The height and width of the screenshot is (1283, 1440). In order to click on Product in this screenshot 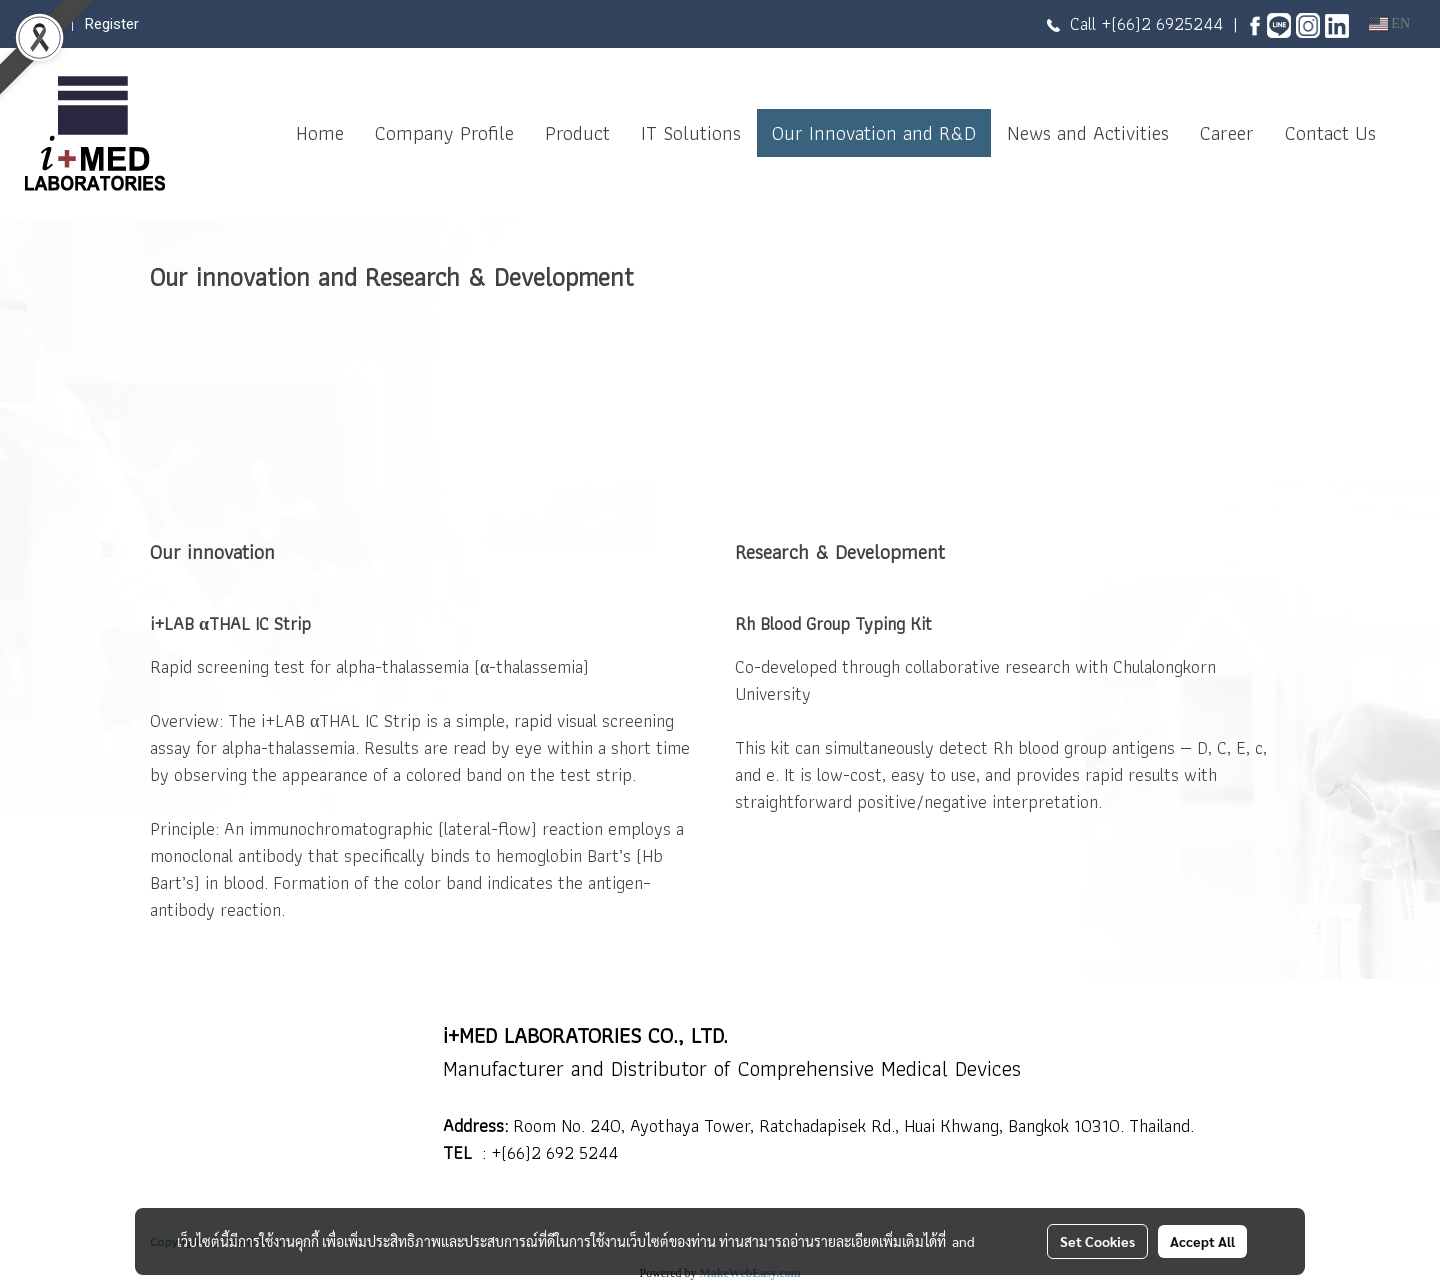, I will do `click(577, 133)`.